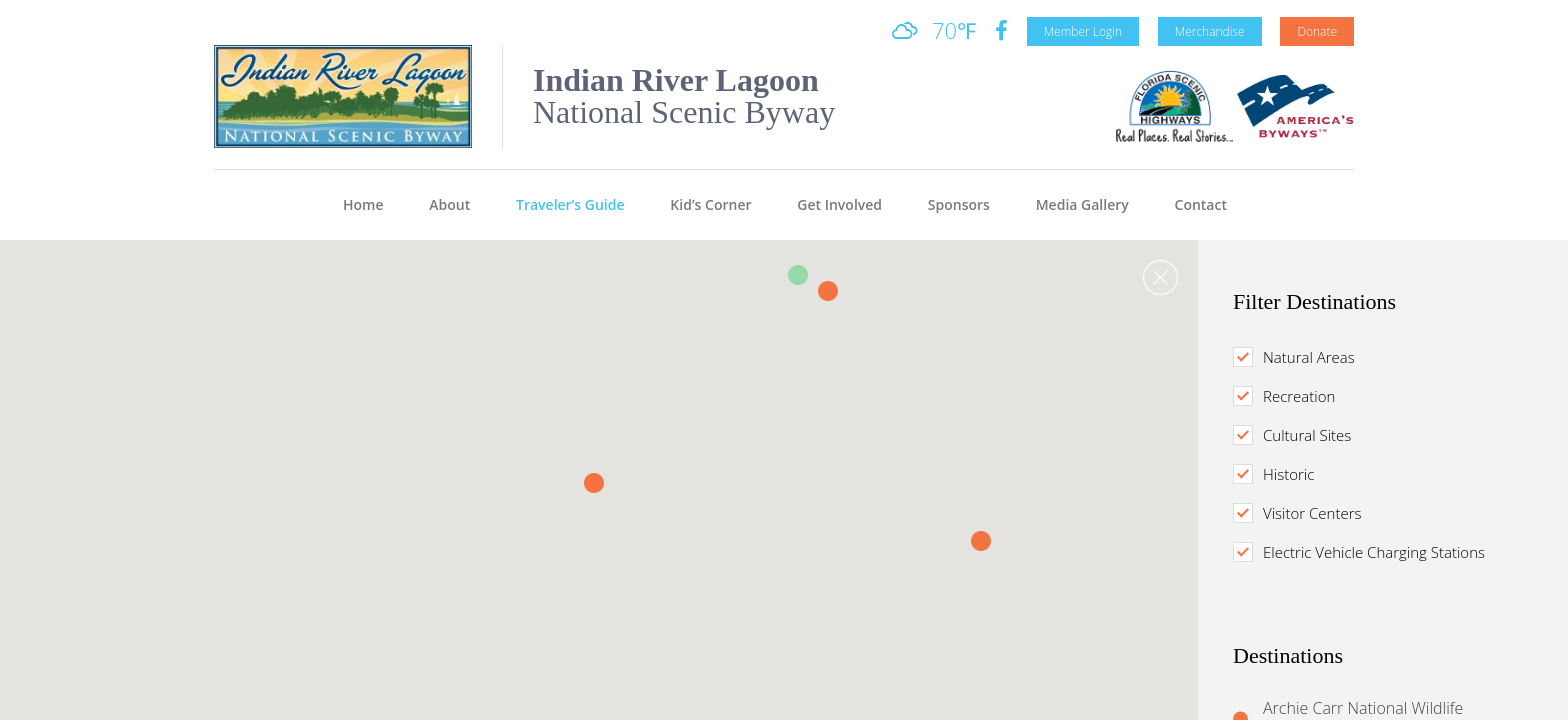 Image resolution: width=1568 pixels, height=720 pixels. What do you see at coordinates (1290, 396) in the screenshot?
I see `Recreation` at bounding box center [1290, 396].